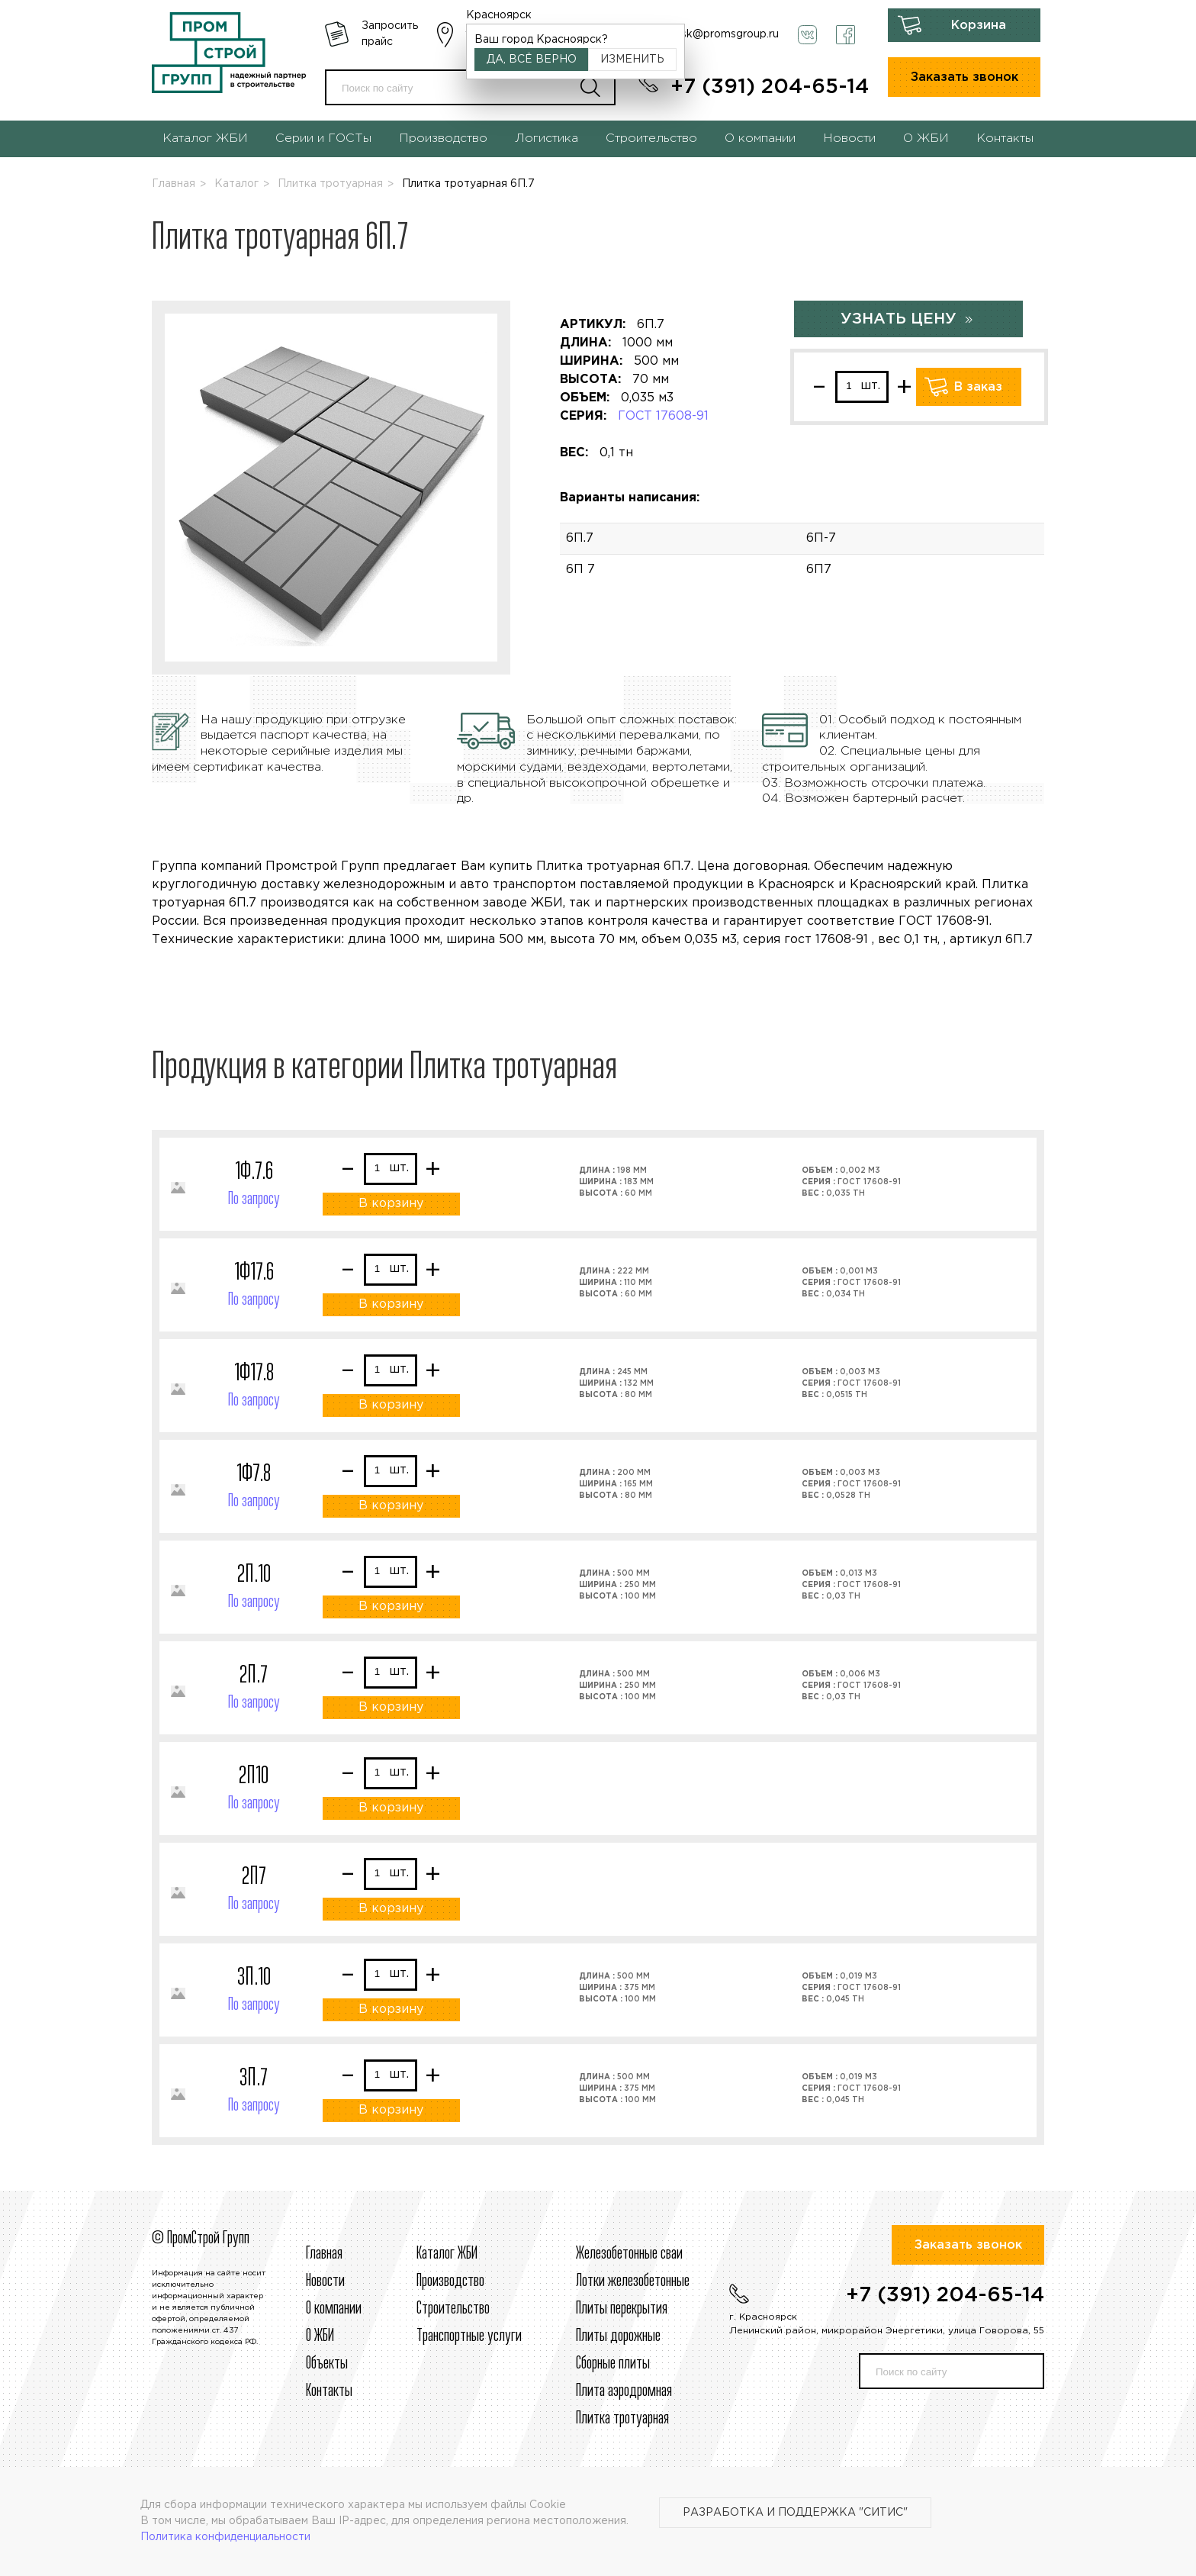  Describe the element at coordinates (469, 2336) in the screenshot. I see `Транспортные услуги` at that location.